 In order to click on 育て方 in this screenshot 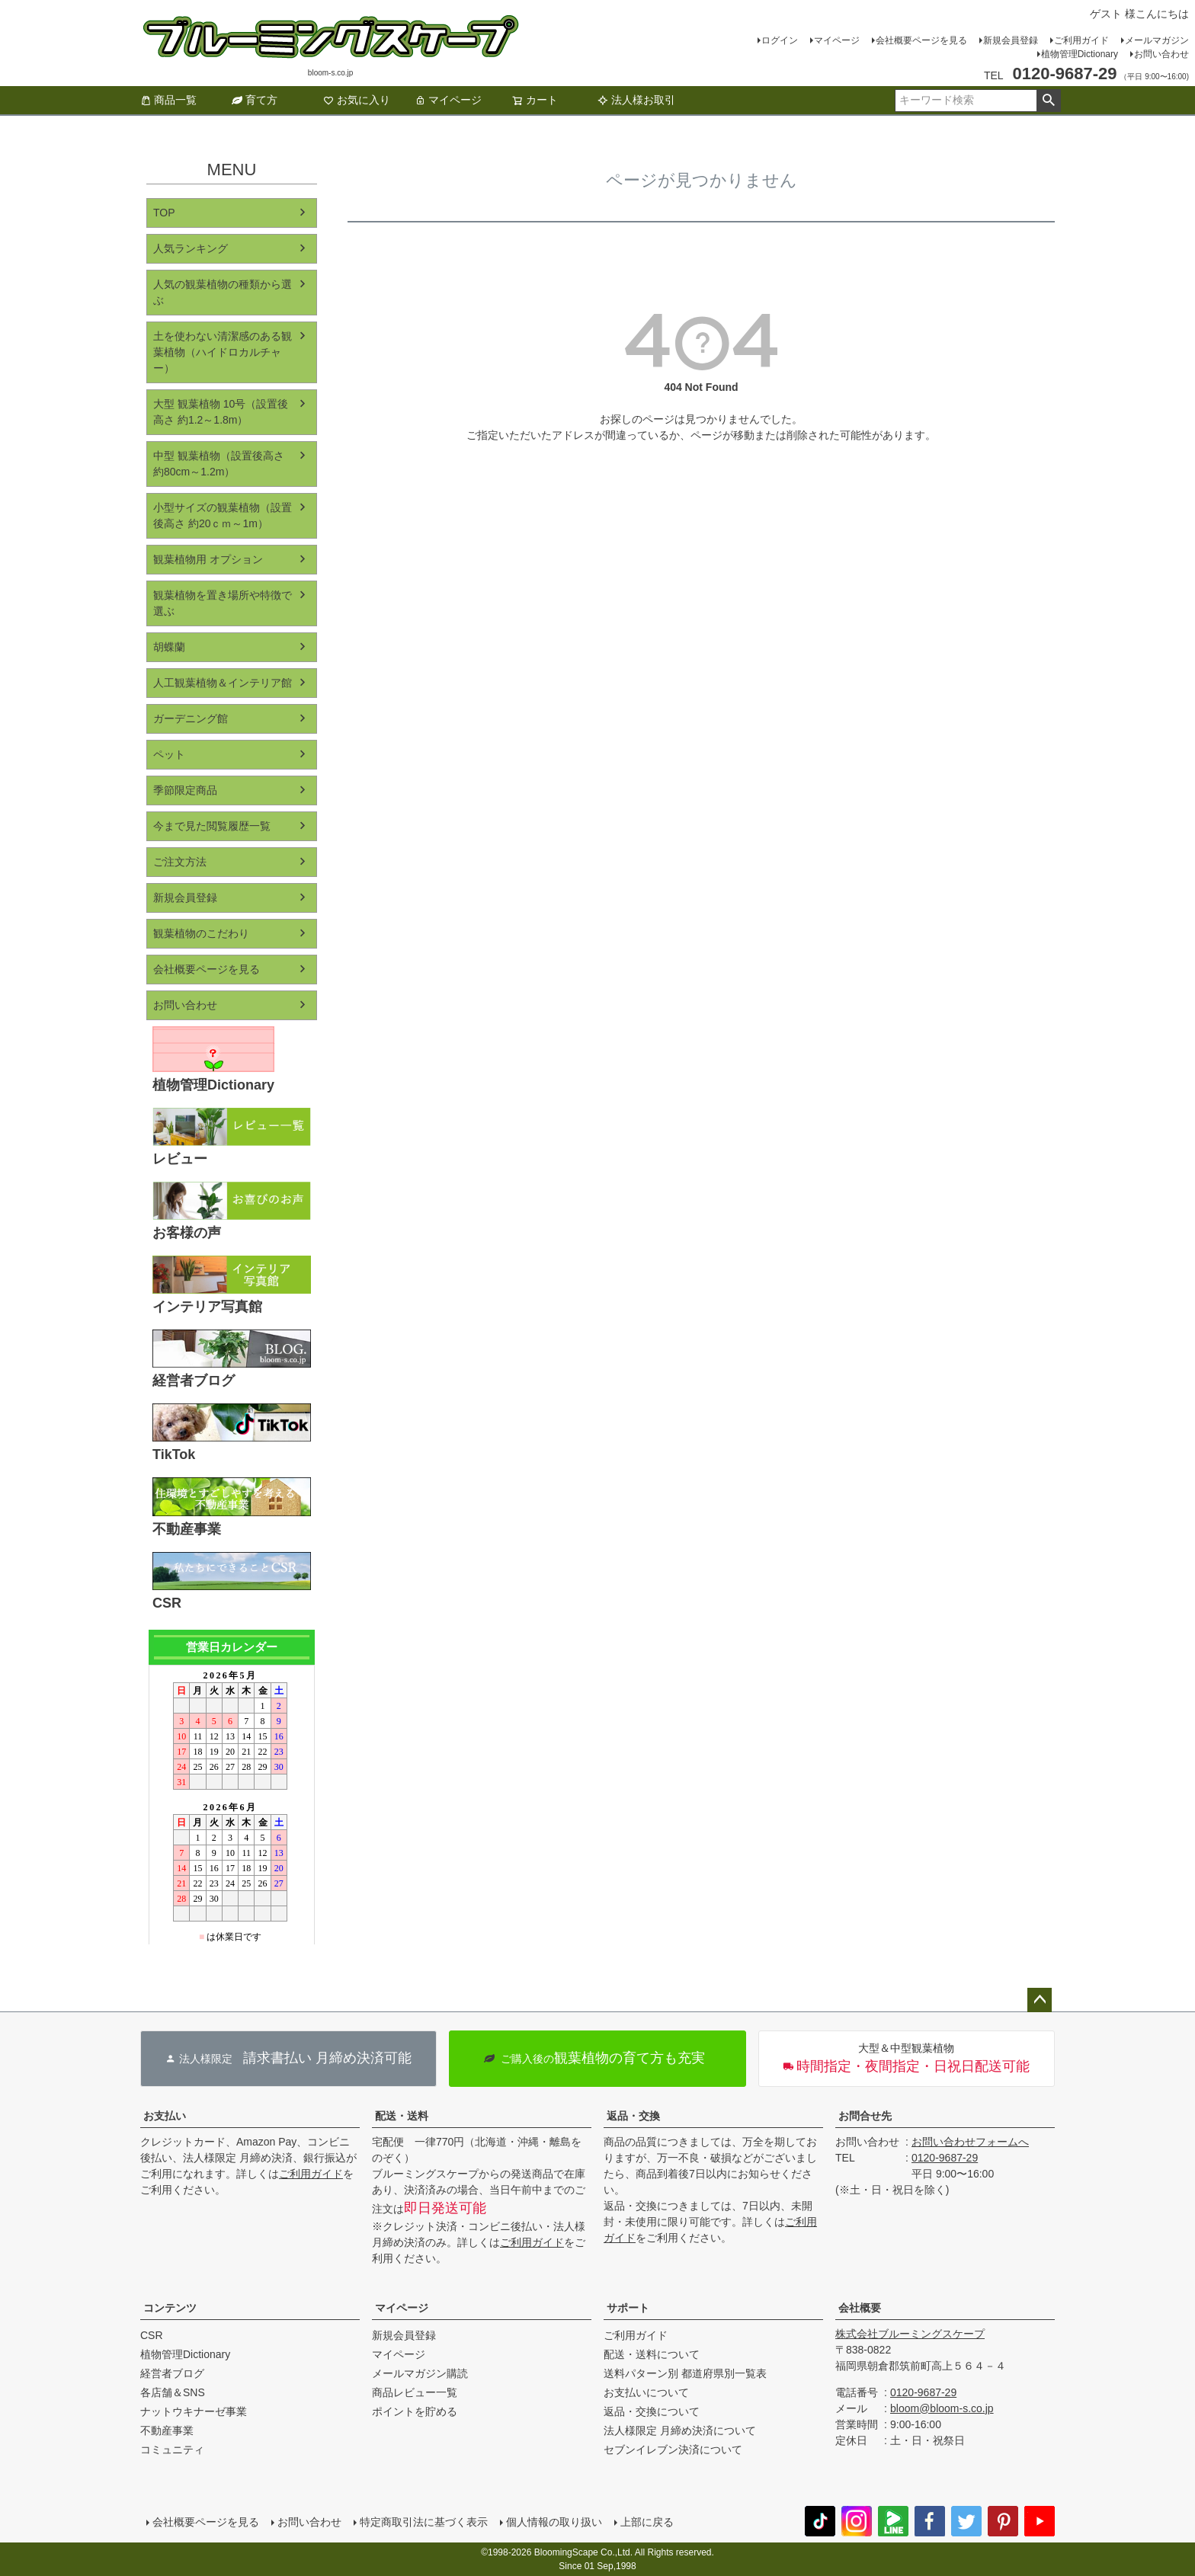, I will do `click(254, 100)`.